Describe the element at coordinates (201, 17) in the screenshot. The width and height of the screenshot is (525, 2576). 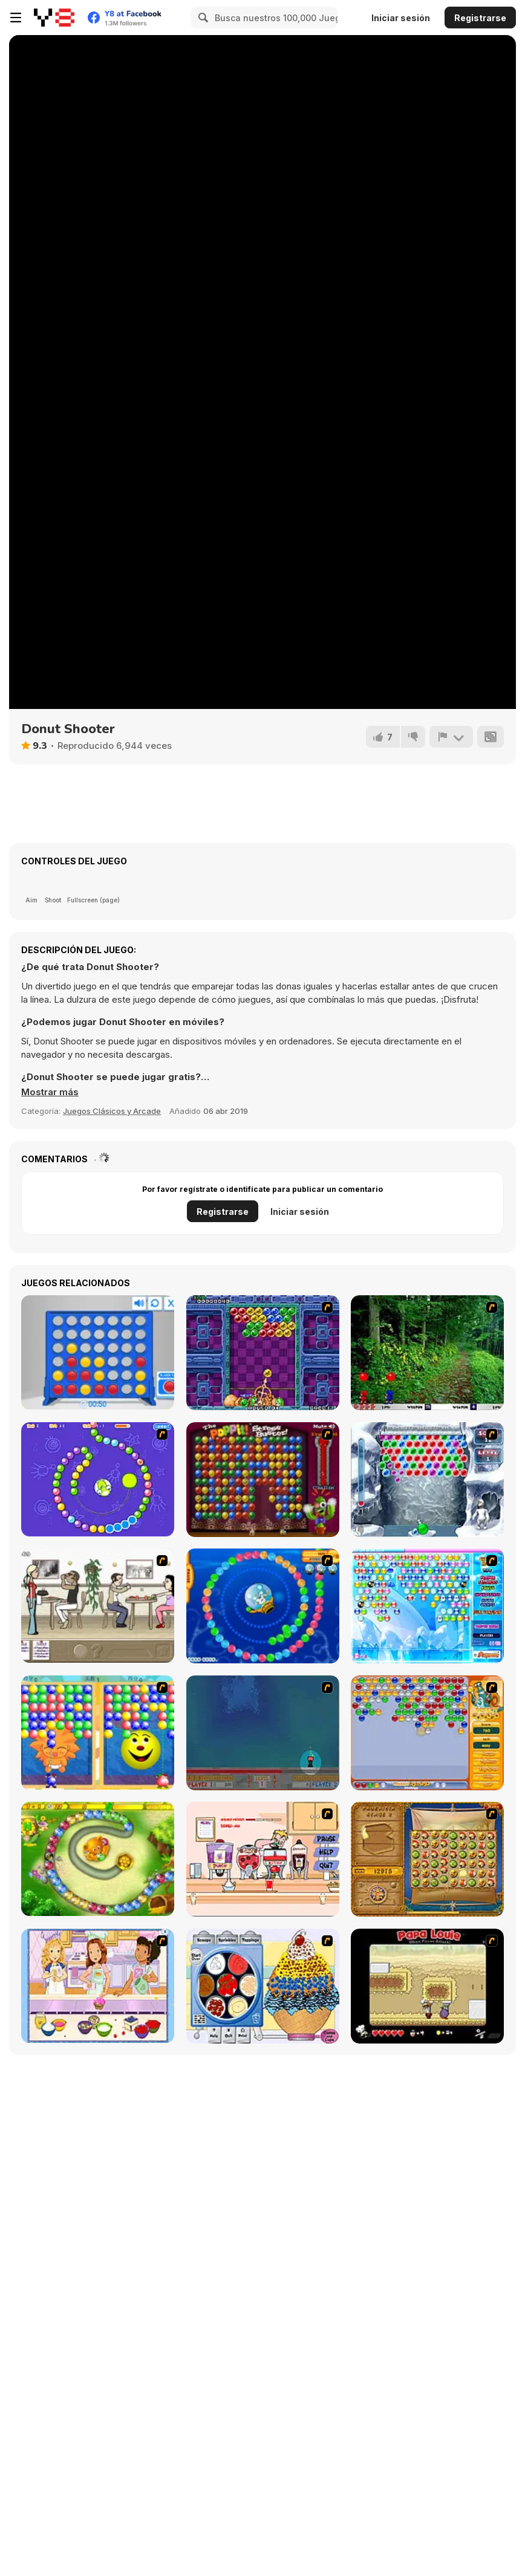
I see `[Search]` at that location.